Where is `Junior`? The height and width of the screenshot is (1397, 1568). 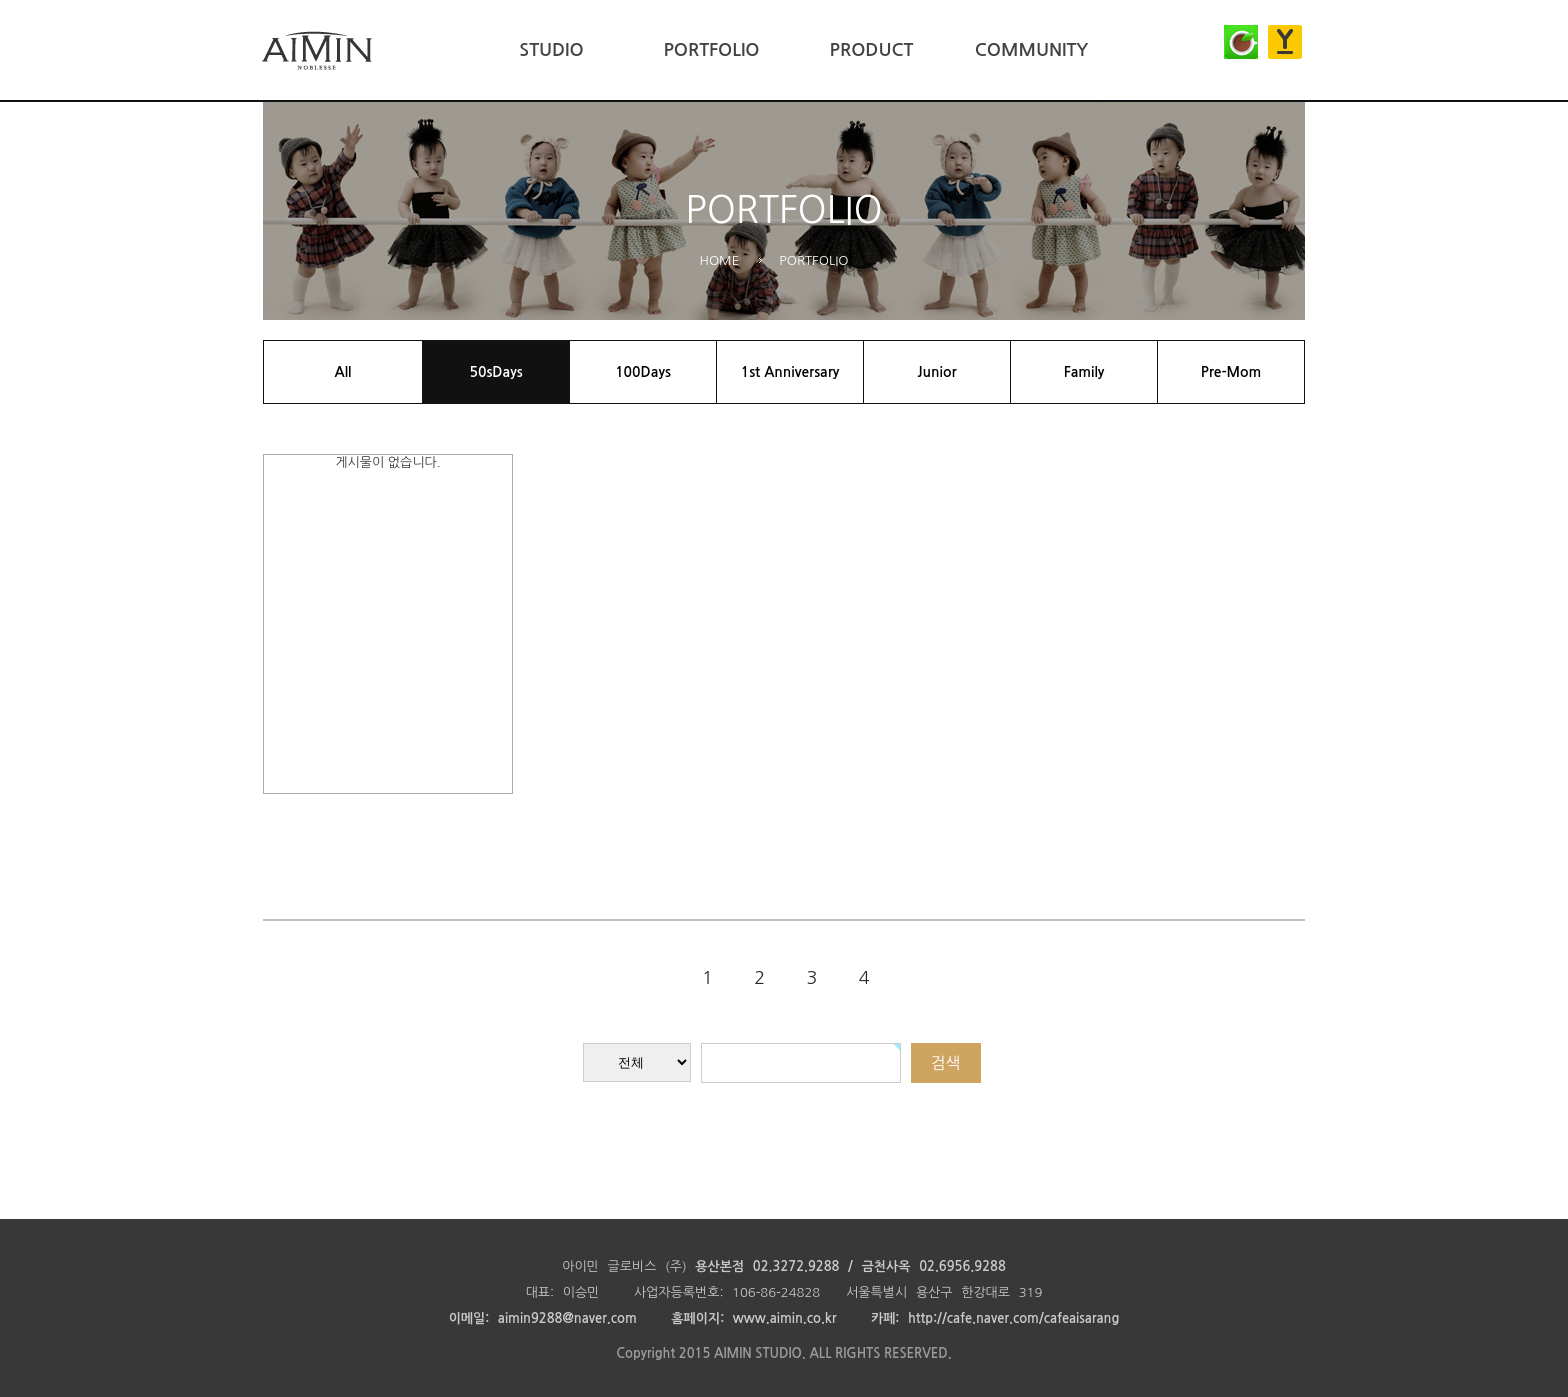
Junior is located at coordinates (936, 372).